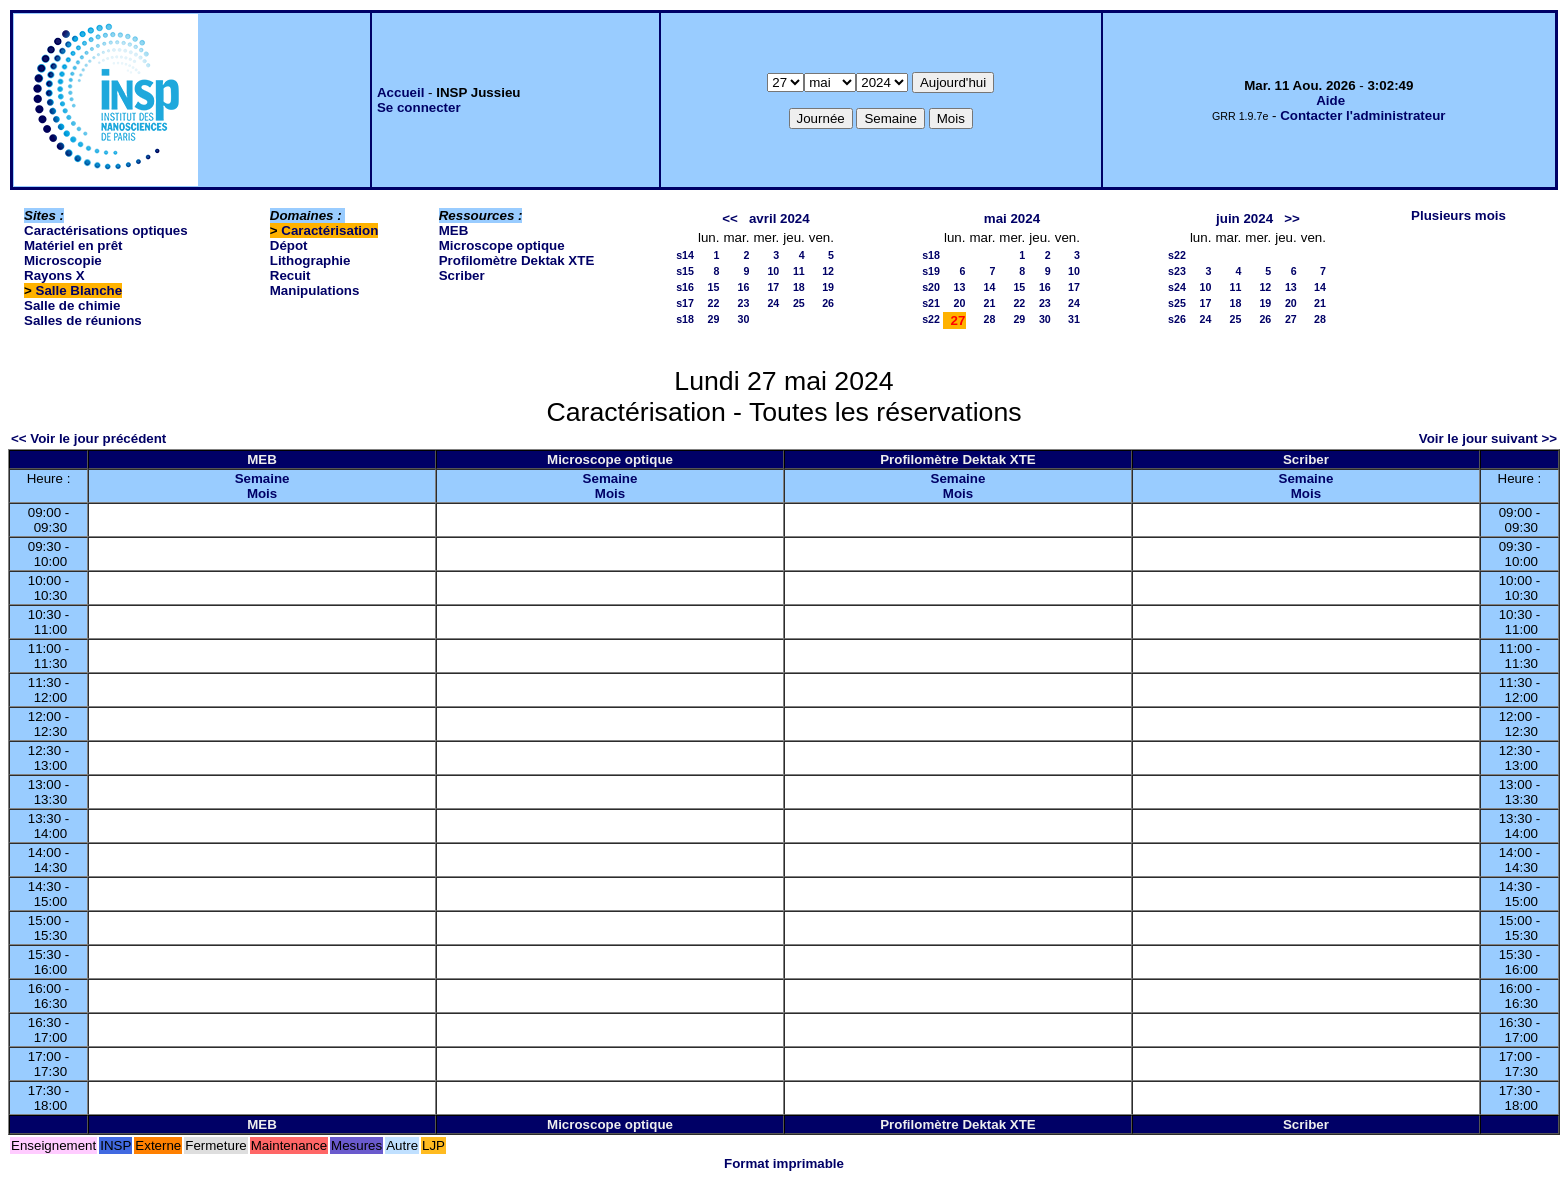  I want to click on mai 2024, so click(1012, 218).